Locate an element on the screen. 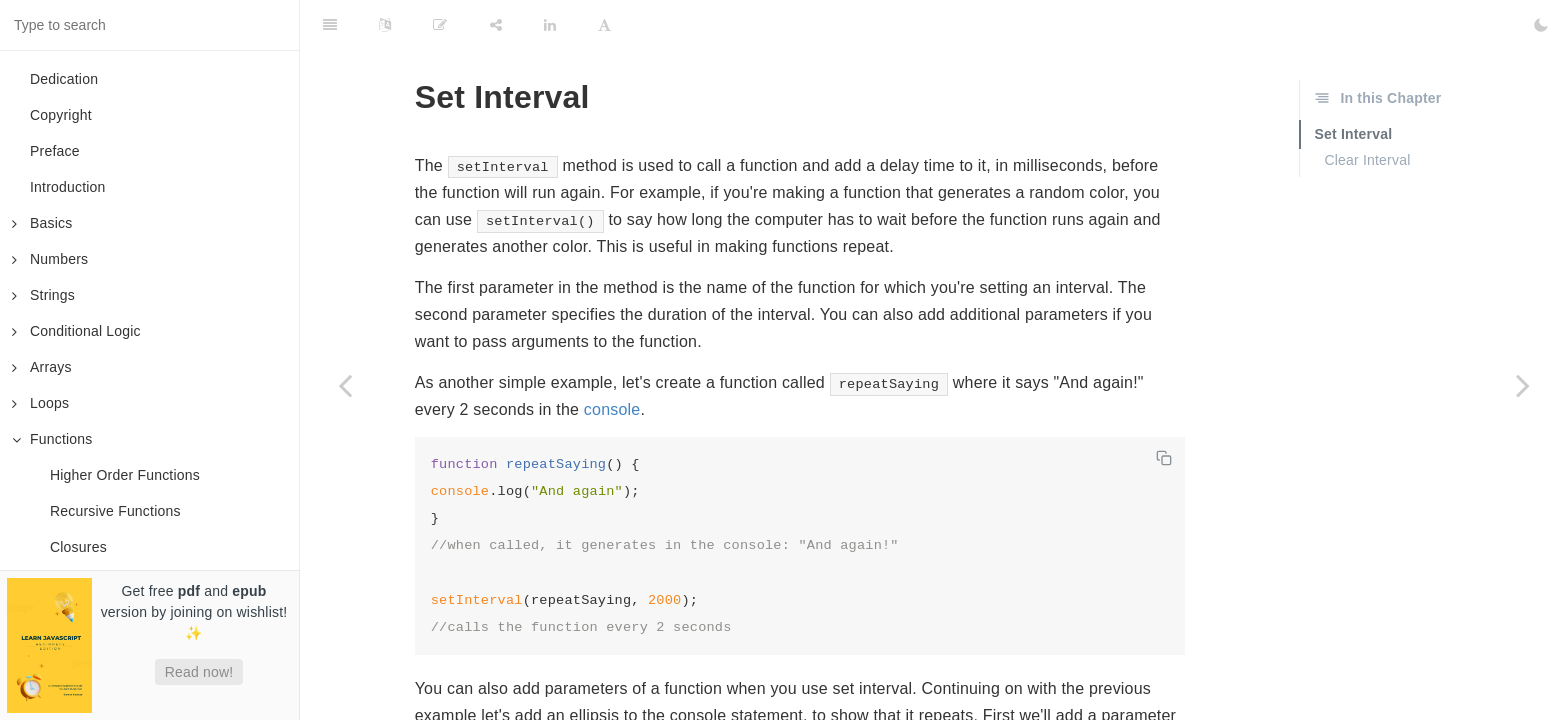 This screenshot has height=720, width=1568. Preface is located at coordinates (55, 151).